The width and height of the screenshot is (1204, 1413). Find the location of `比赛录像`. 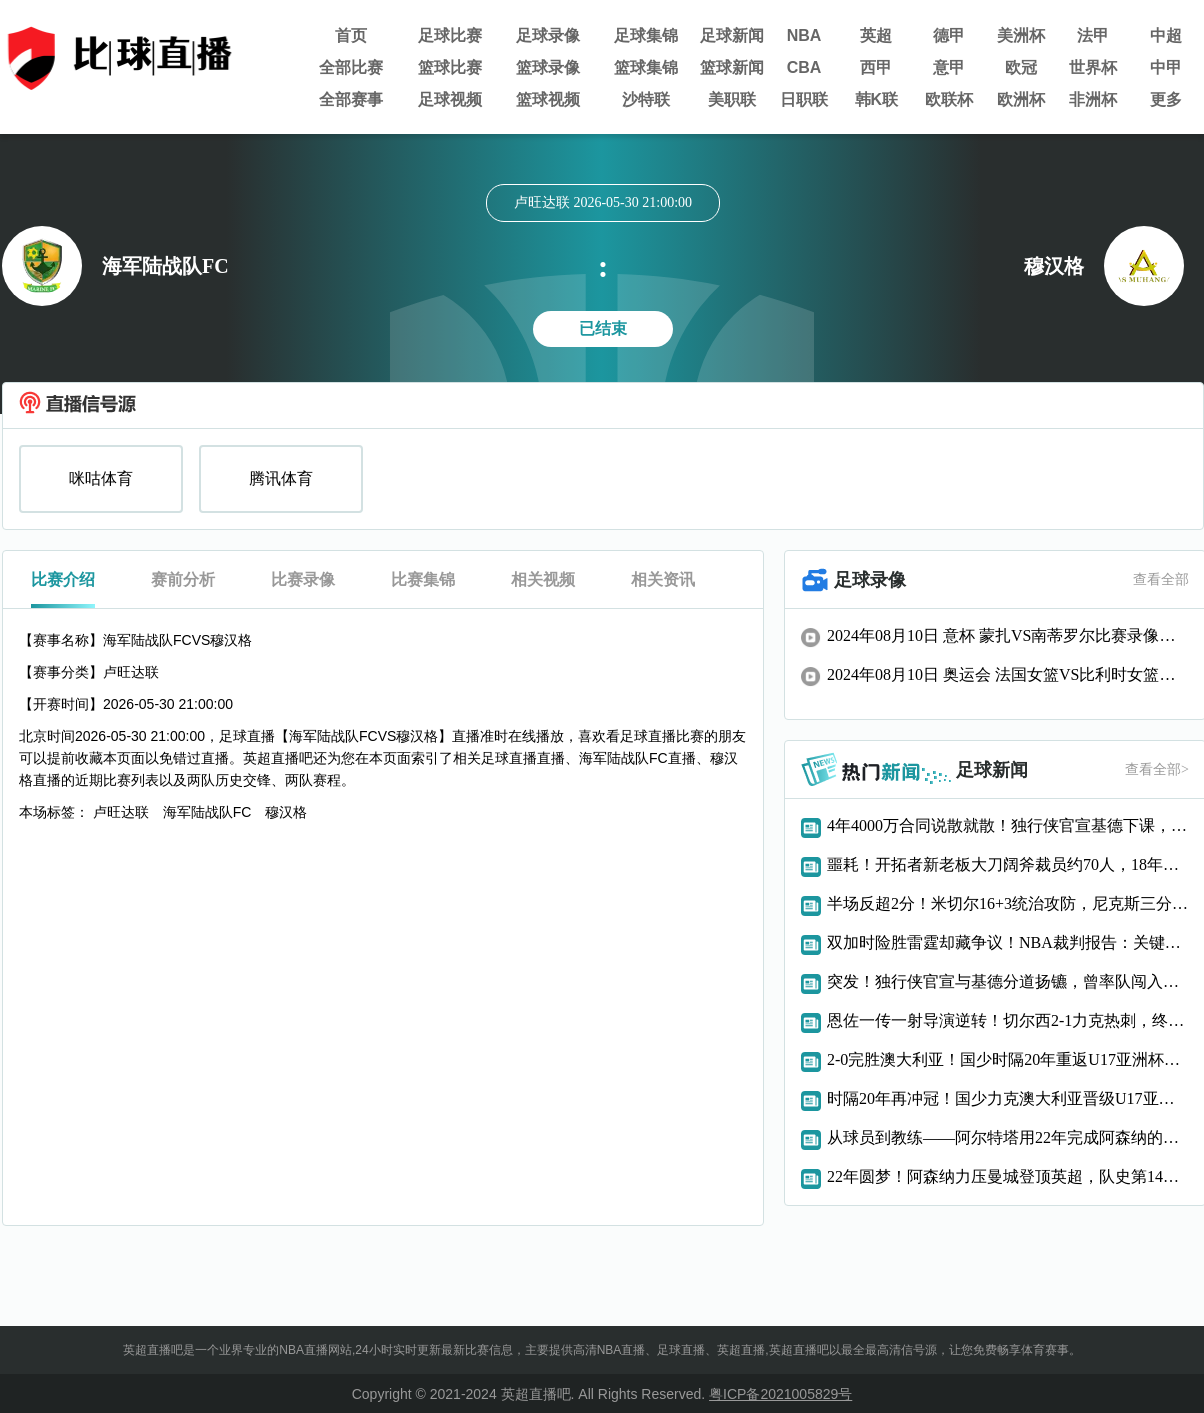

比赛录像 is located at coordinates (303, 579).